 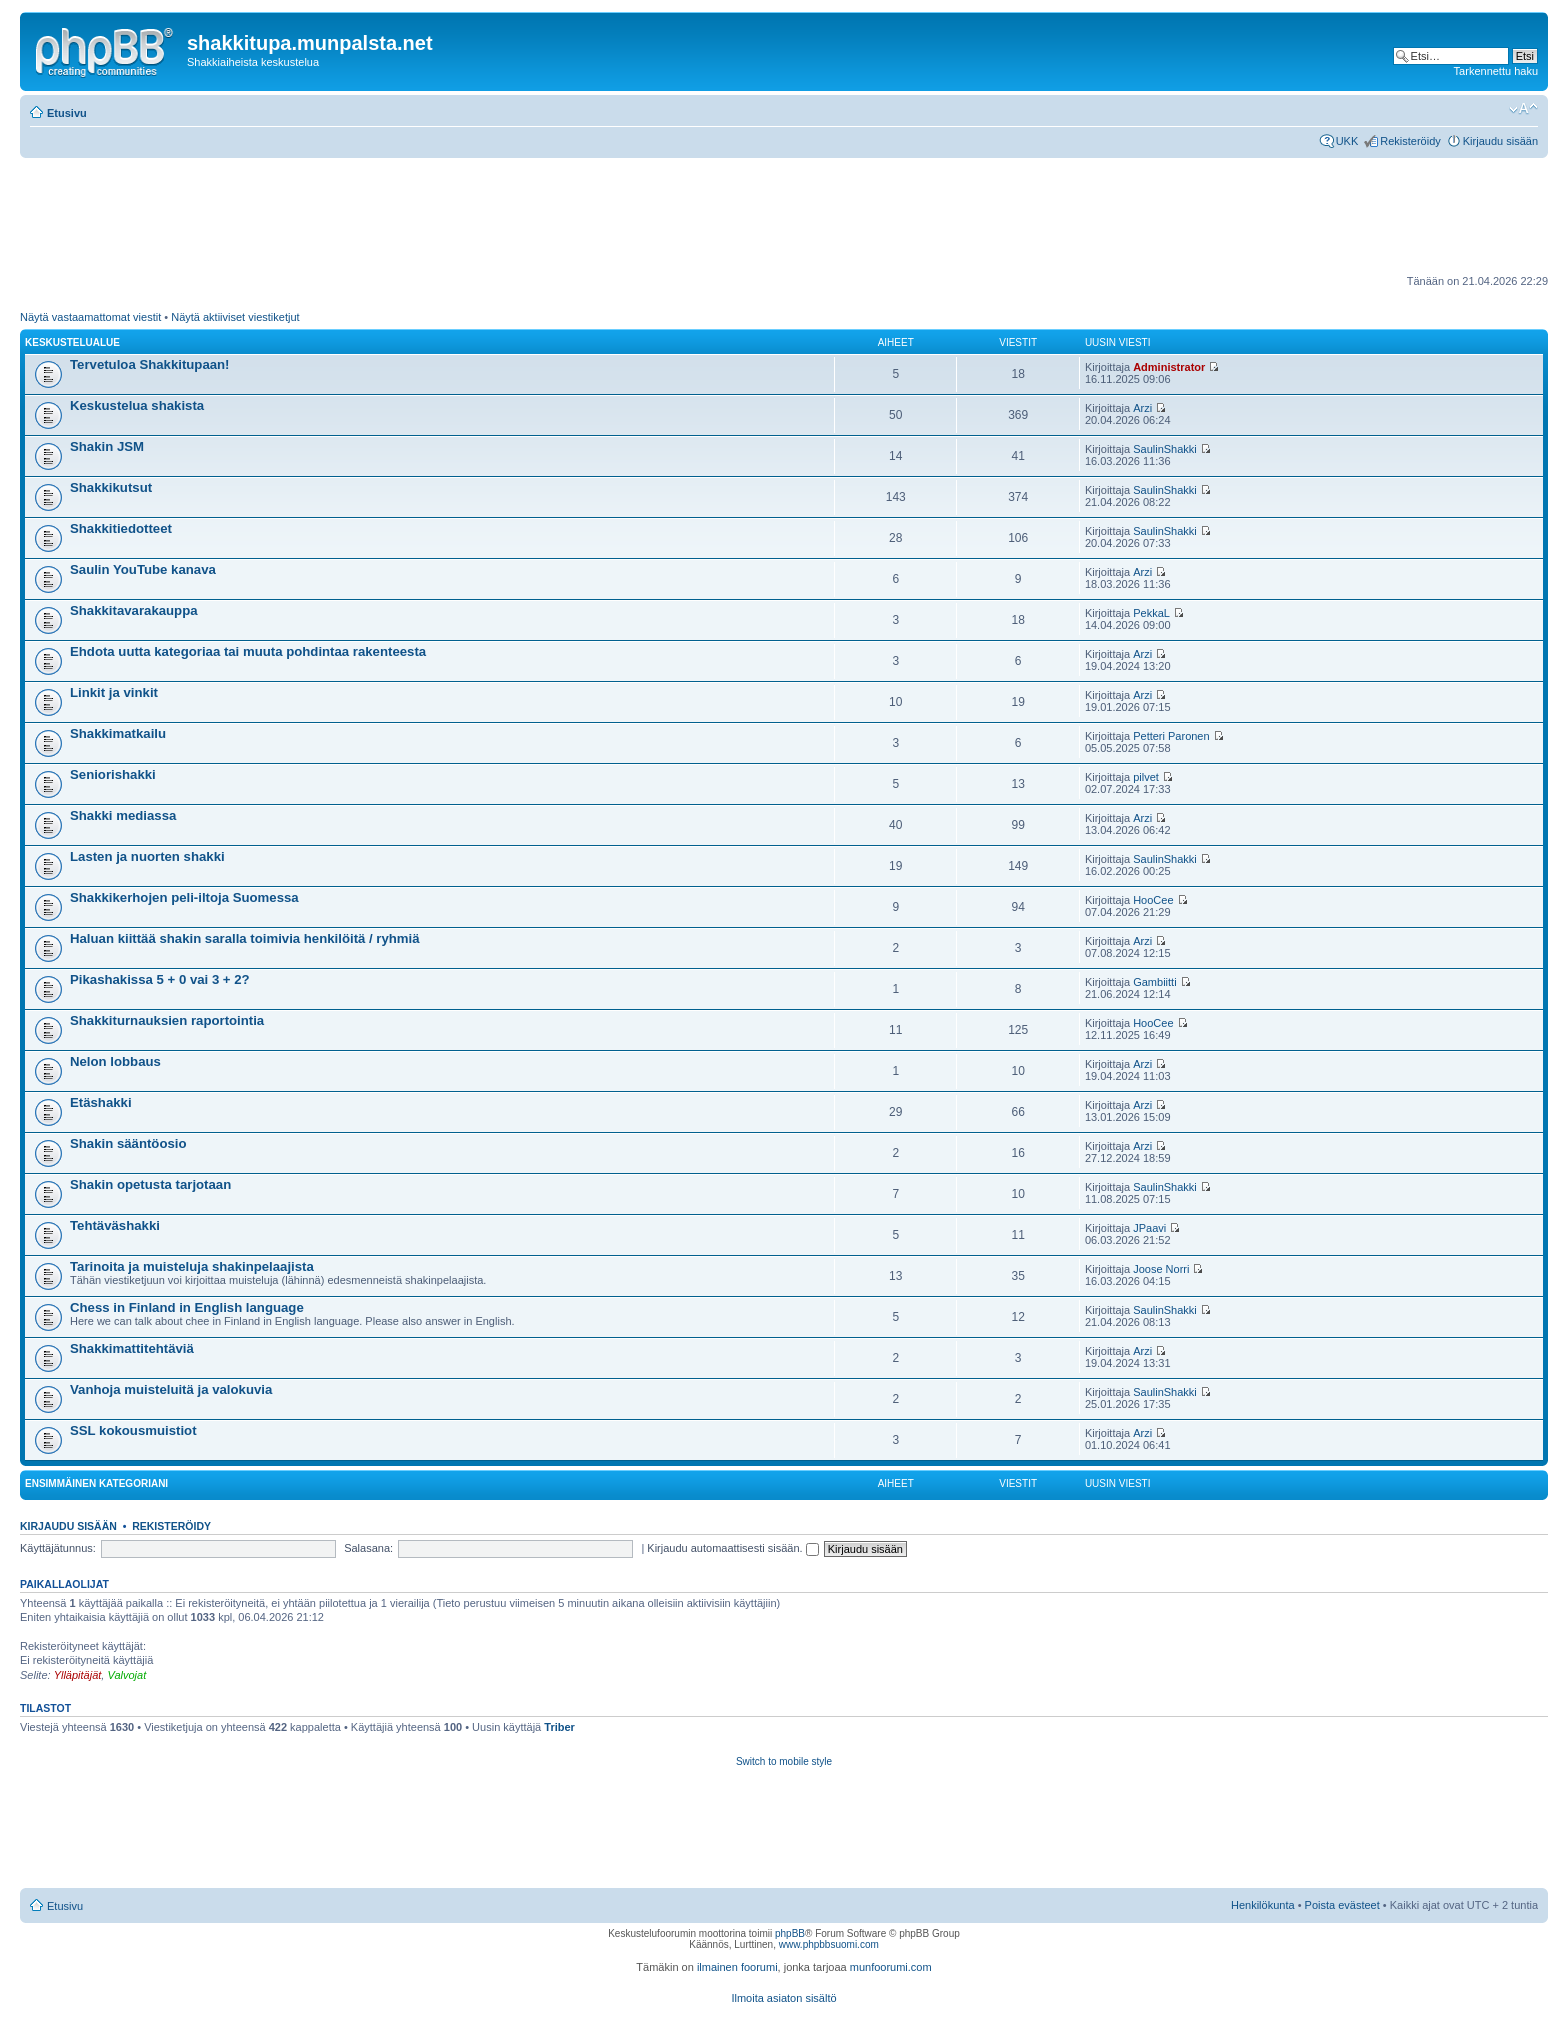 I want to click on Etäshakki, so click(x=101, y=1102).